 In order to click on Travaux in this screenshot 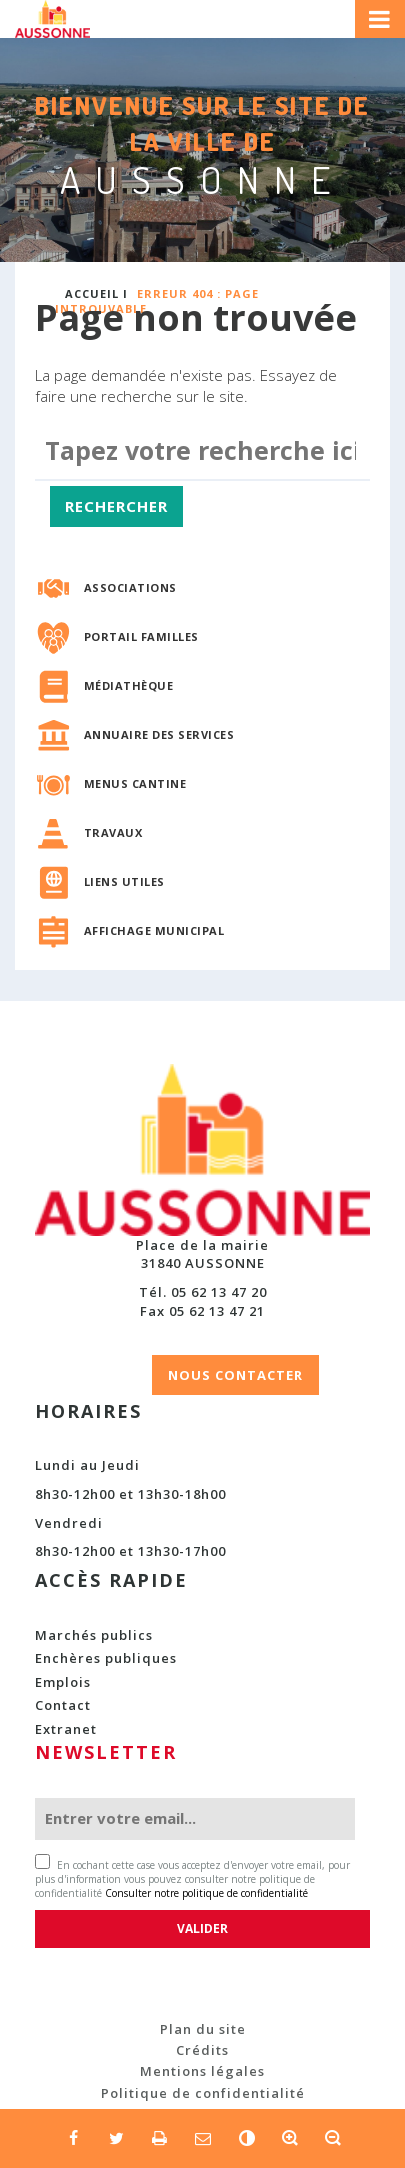, I will do `click(113, 832)`.